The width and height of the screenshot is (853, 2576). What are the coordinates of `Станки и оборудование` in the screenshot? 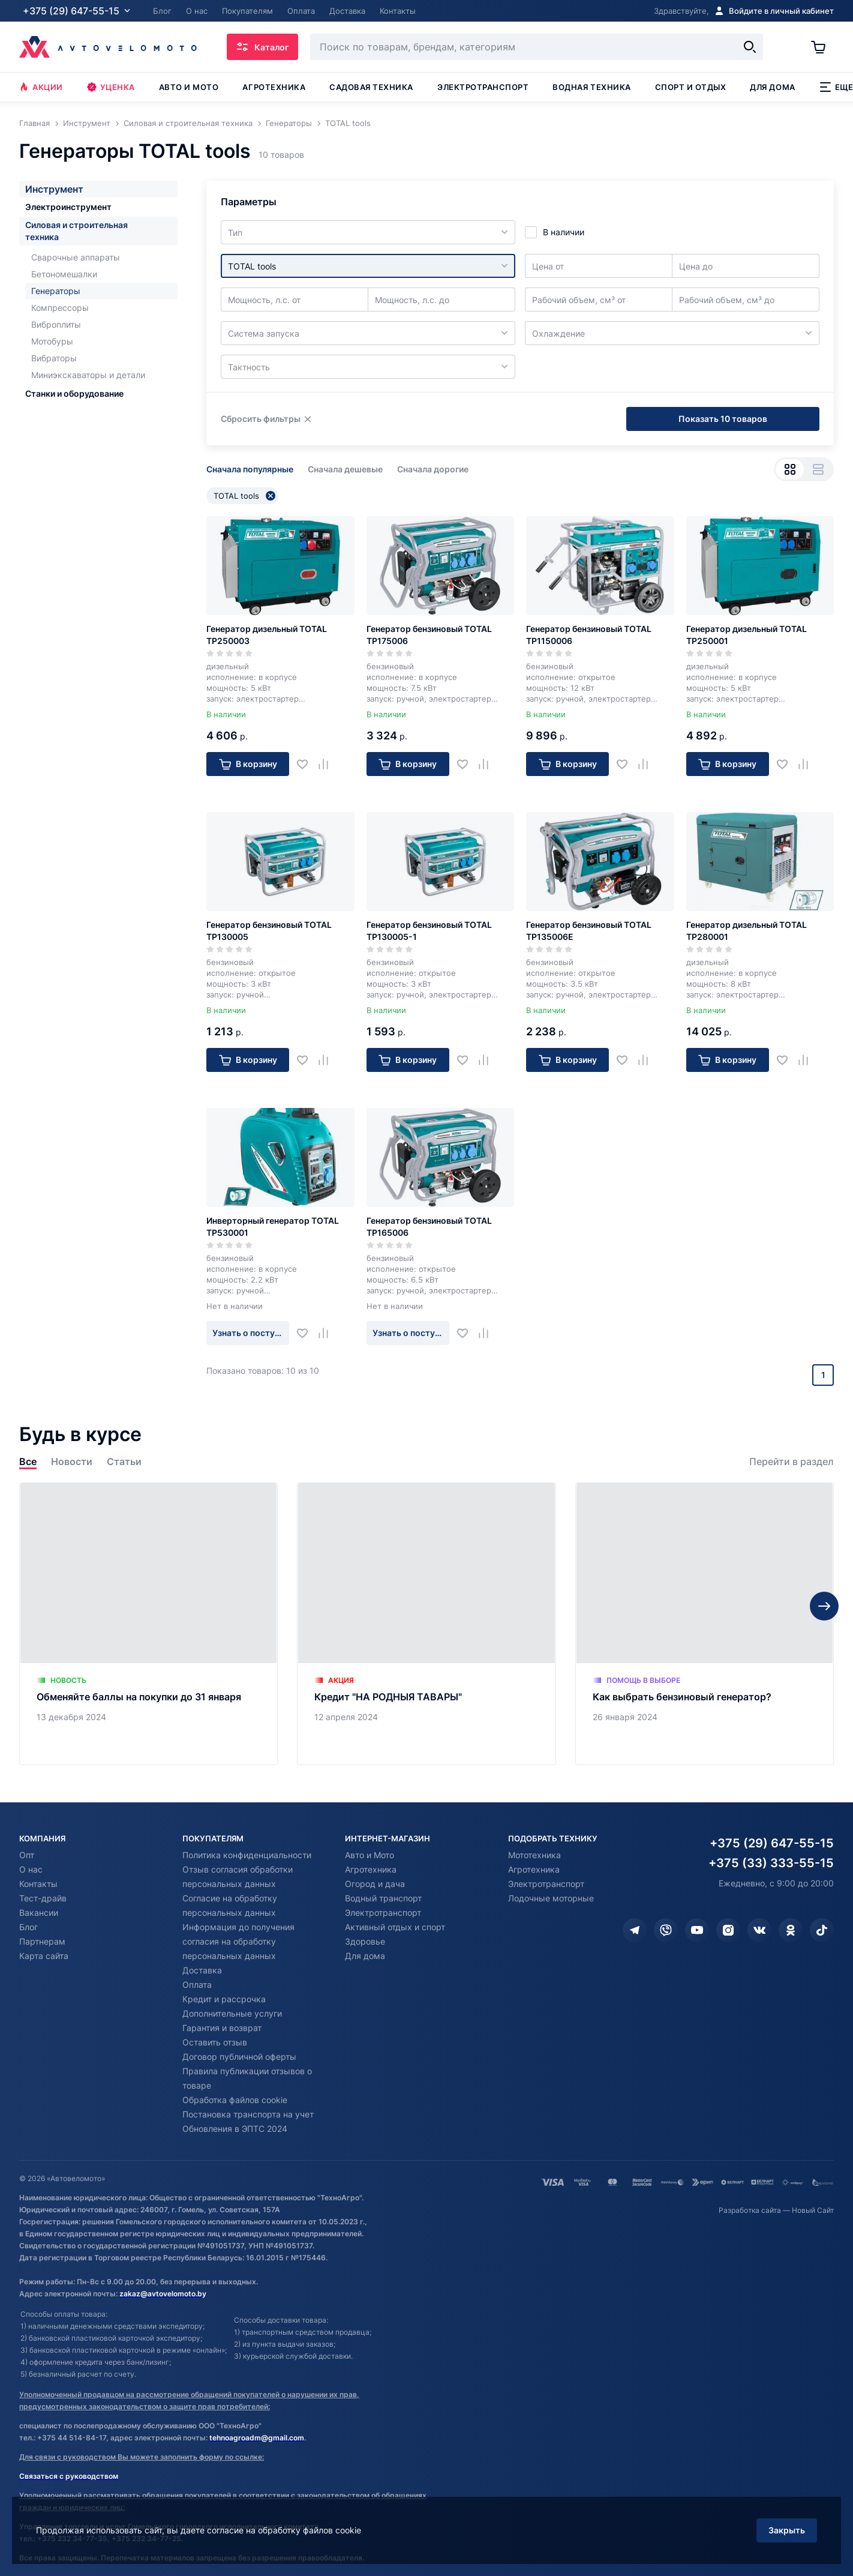 It's located at (74, 393).